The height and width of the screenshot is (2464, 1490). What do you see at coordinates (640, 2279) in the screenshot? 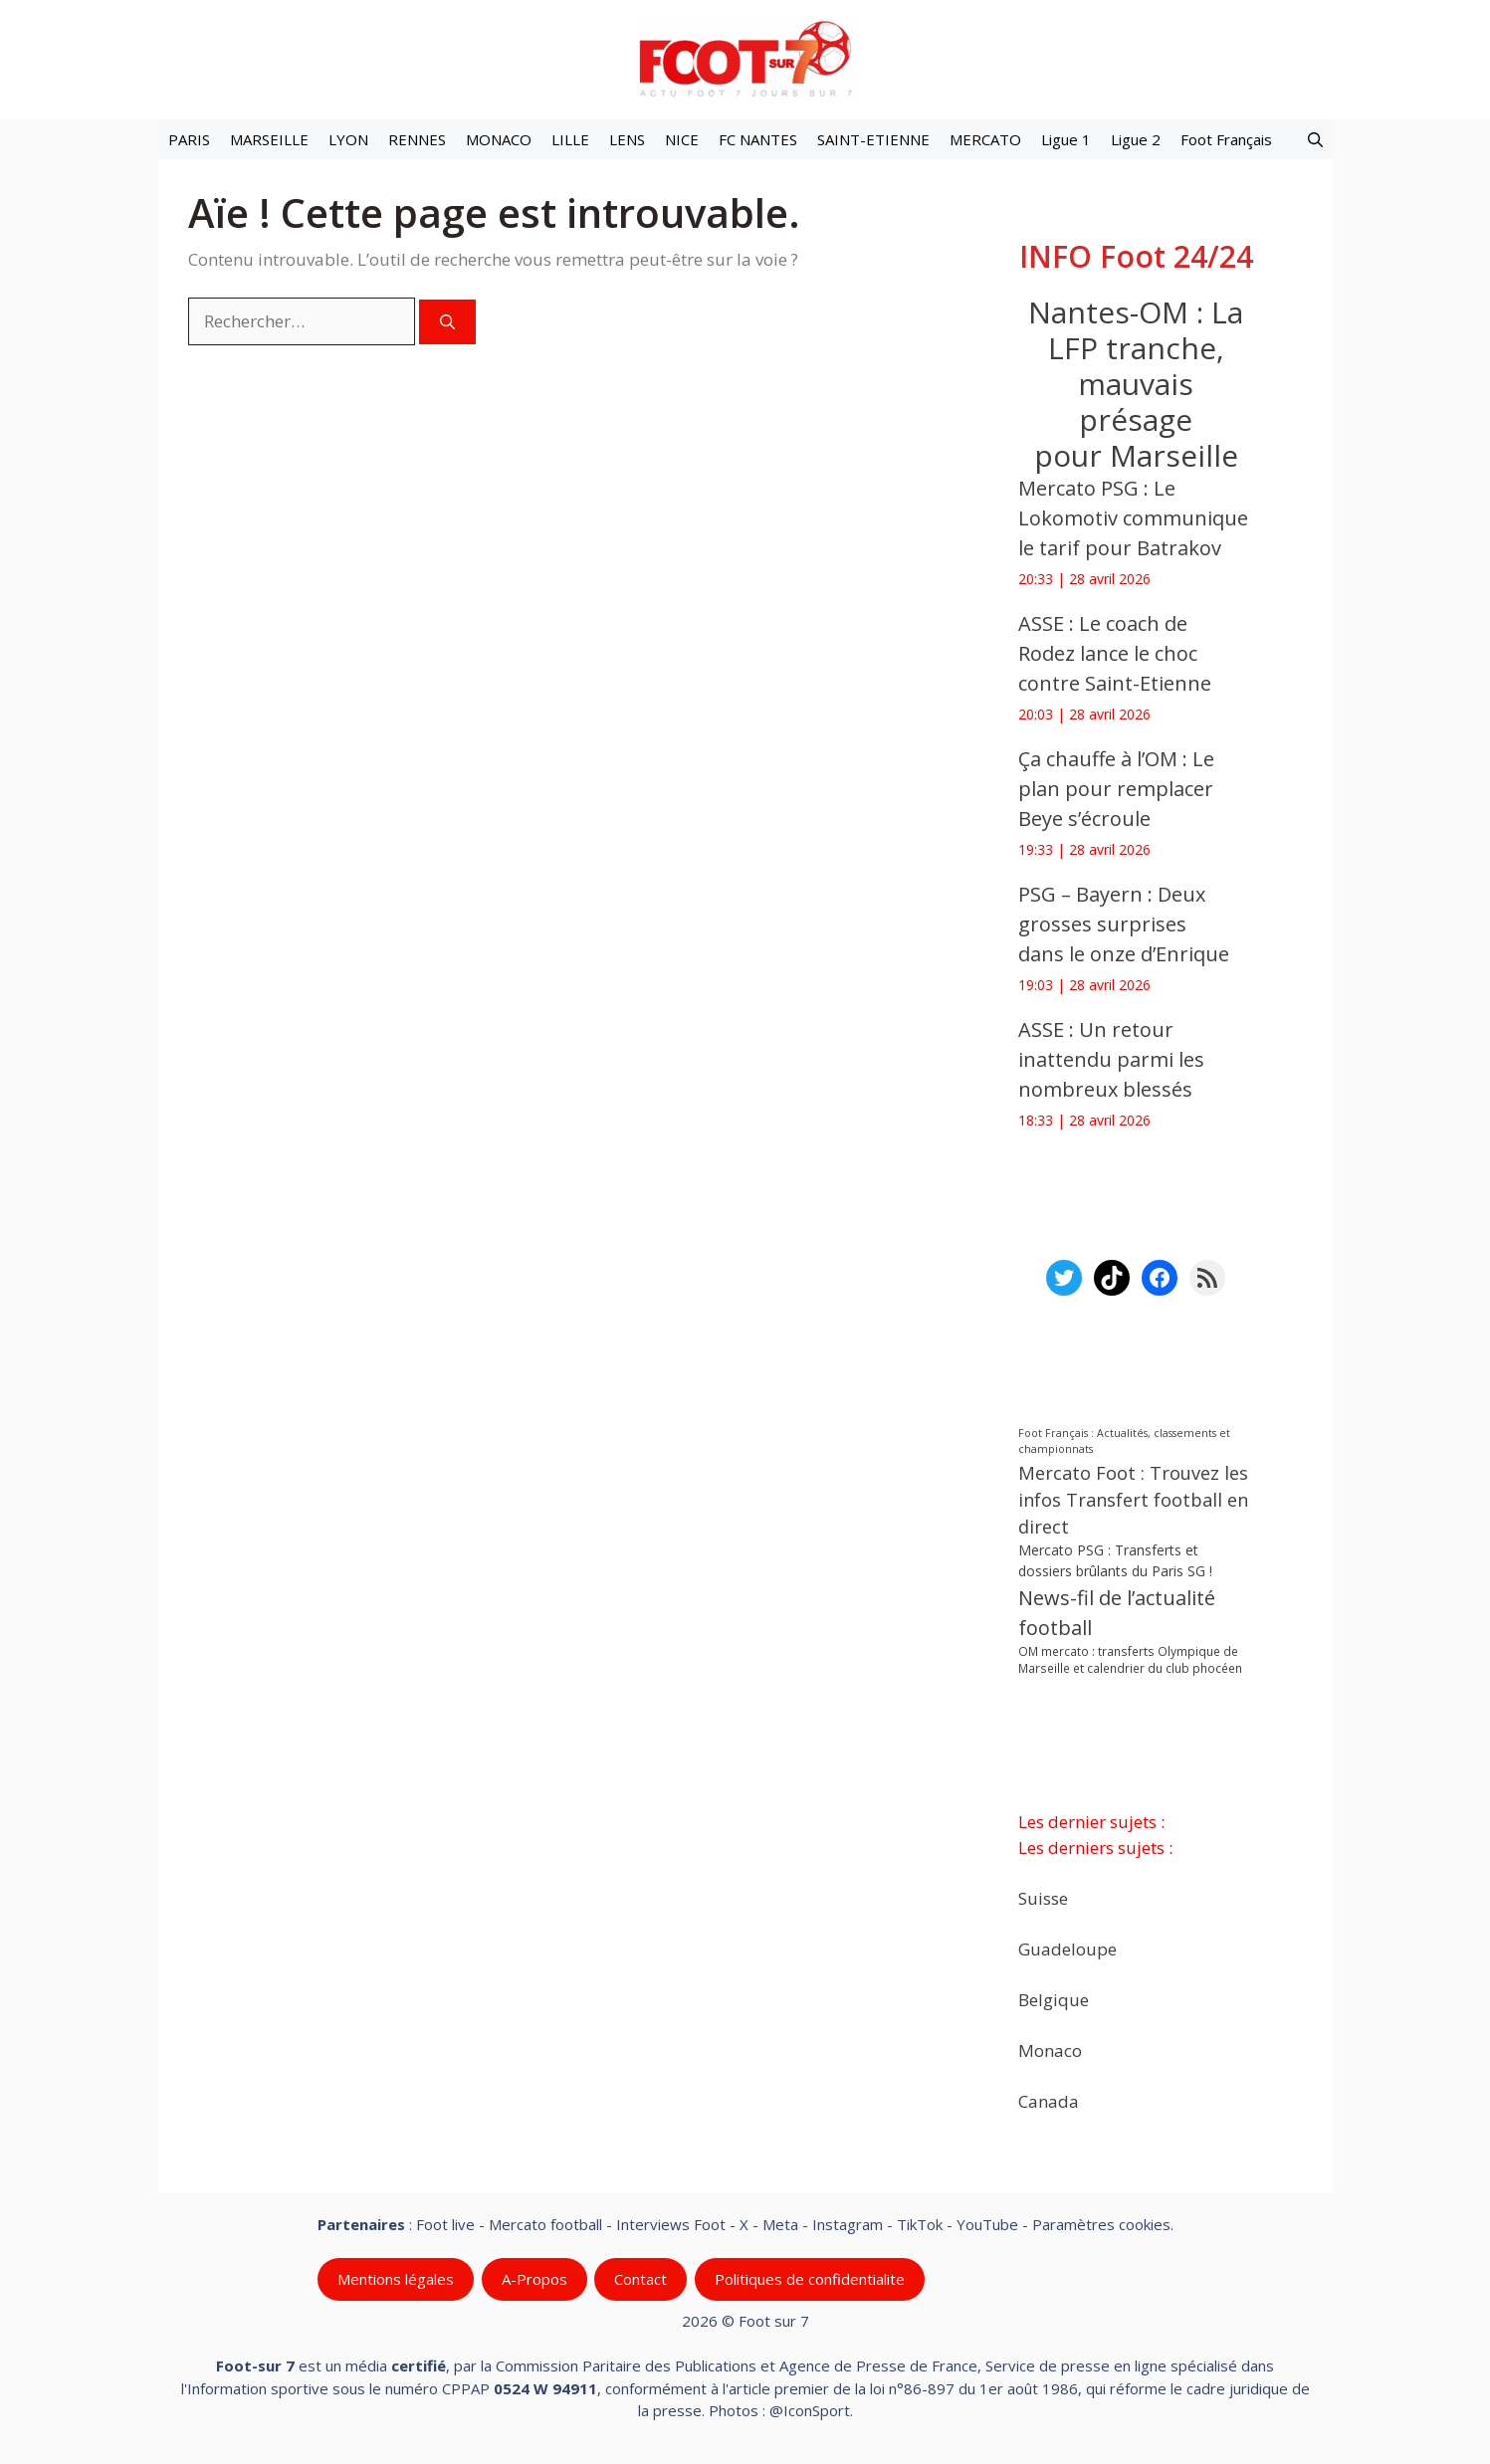
I see `Contact` at bounding box center [640, 2279].